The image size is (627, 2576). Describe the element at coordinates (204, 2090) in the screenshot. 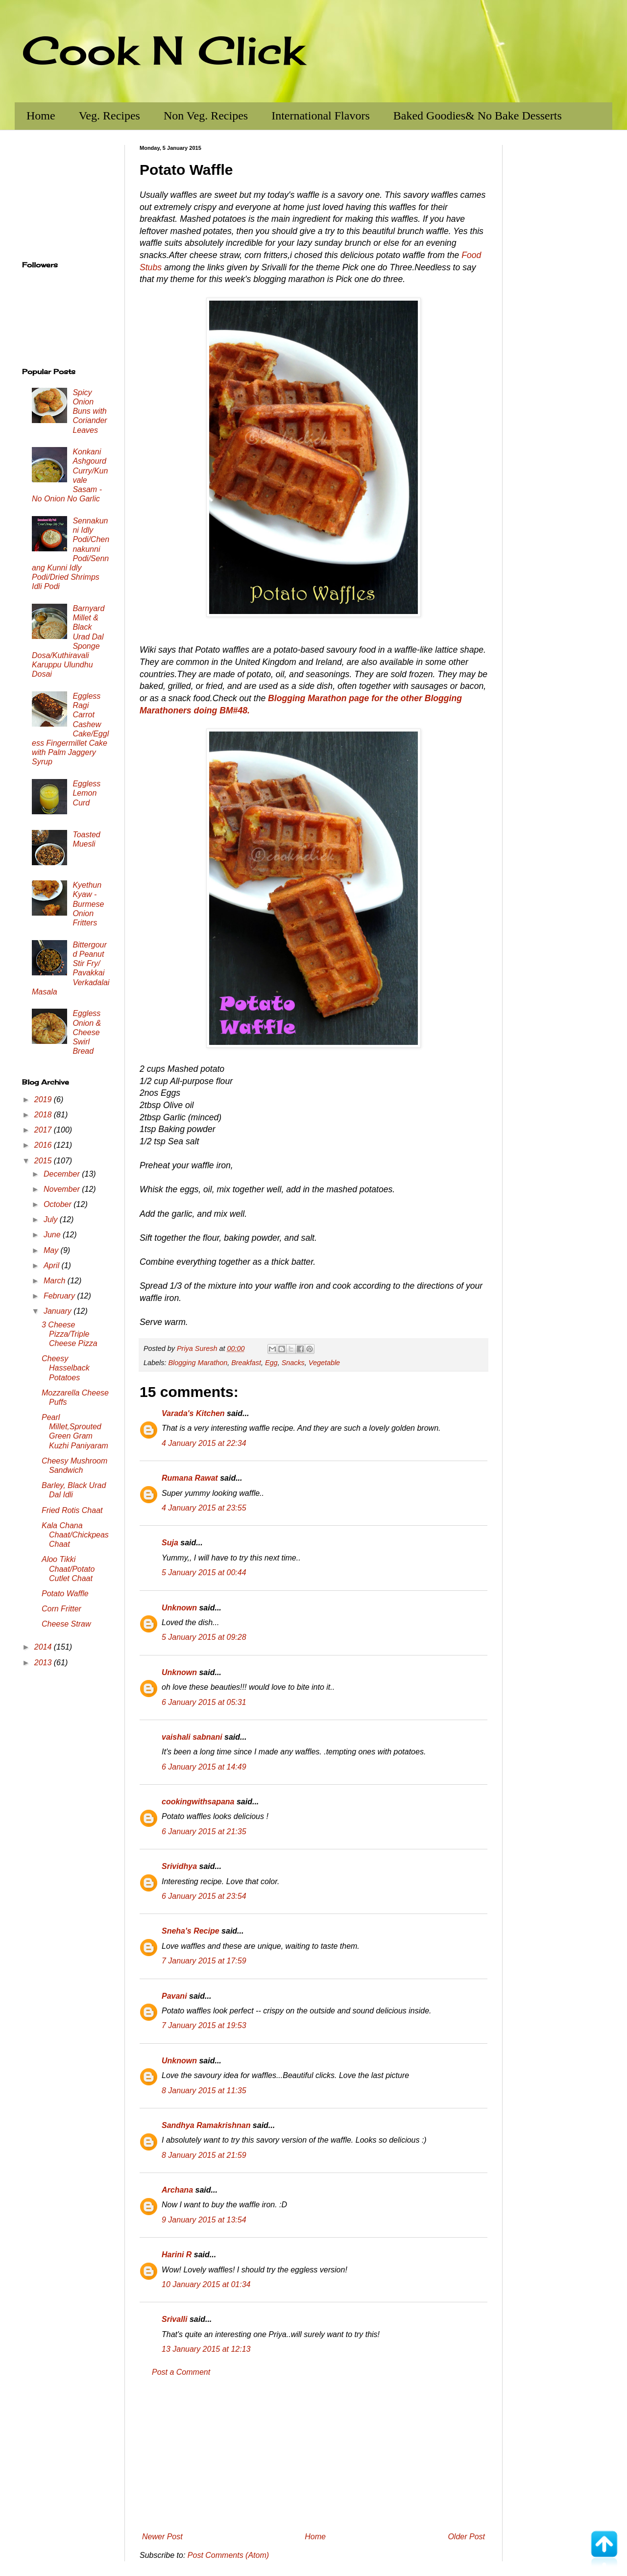

I see `8 January 2015 at 11:35` at that location.